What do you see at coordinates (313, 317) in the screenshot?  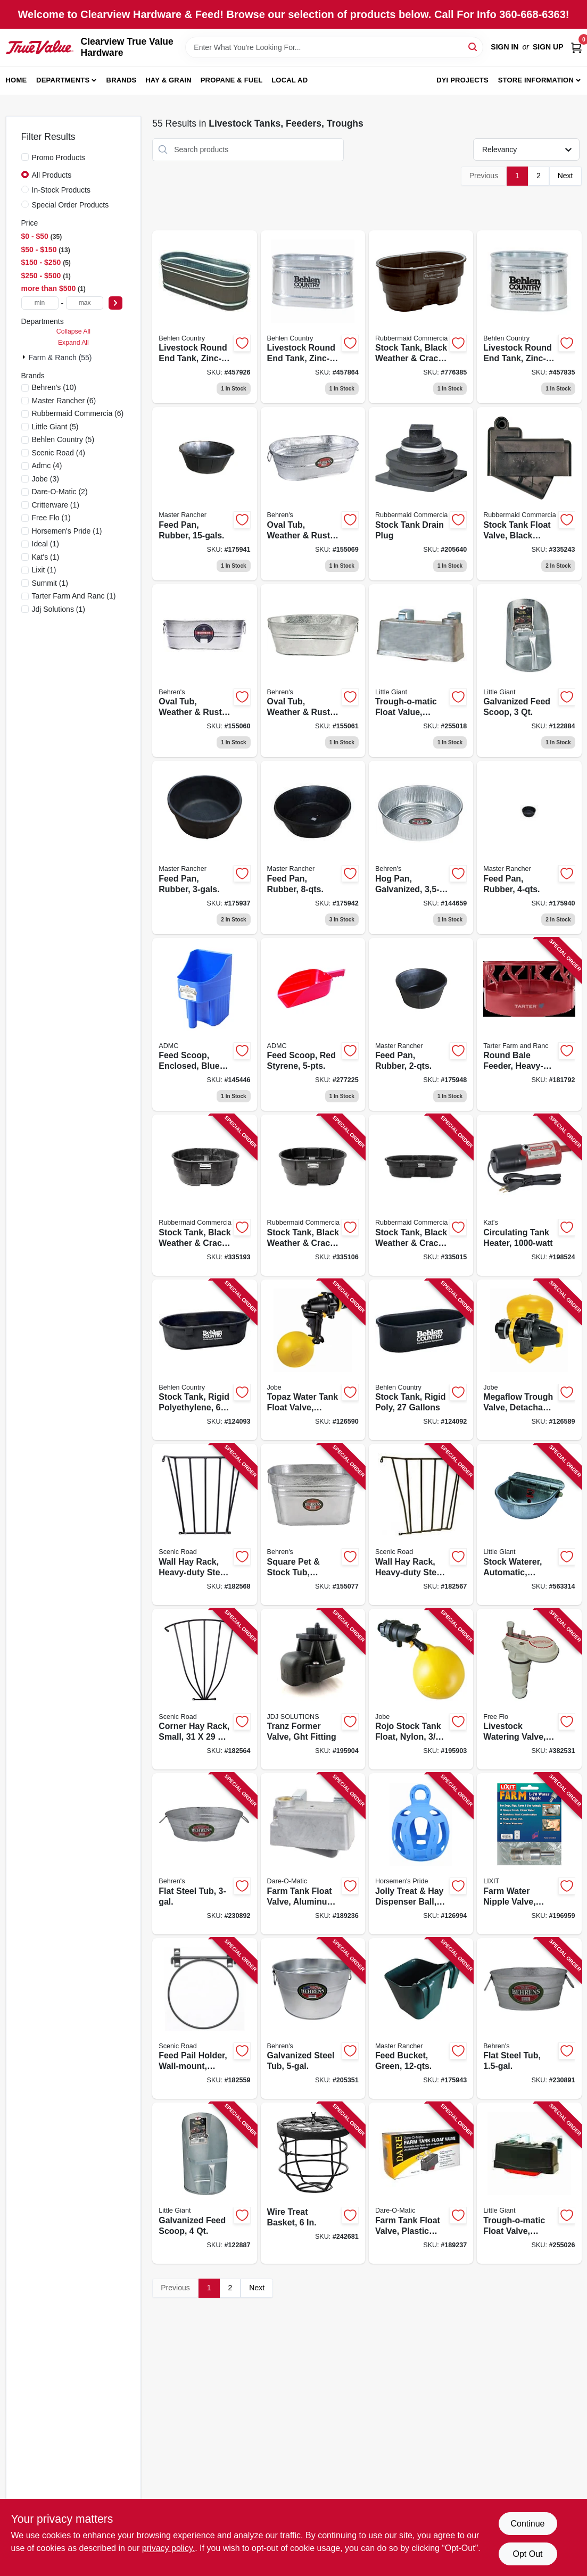 I see `[Go to livestock-round-end-tank-zinc-coated-gallons-017141301699 product page]` at bounding box center [313, 317].